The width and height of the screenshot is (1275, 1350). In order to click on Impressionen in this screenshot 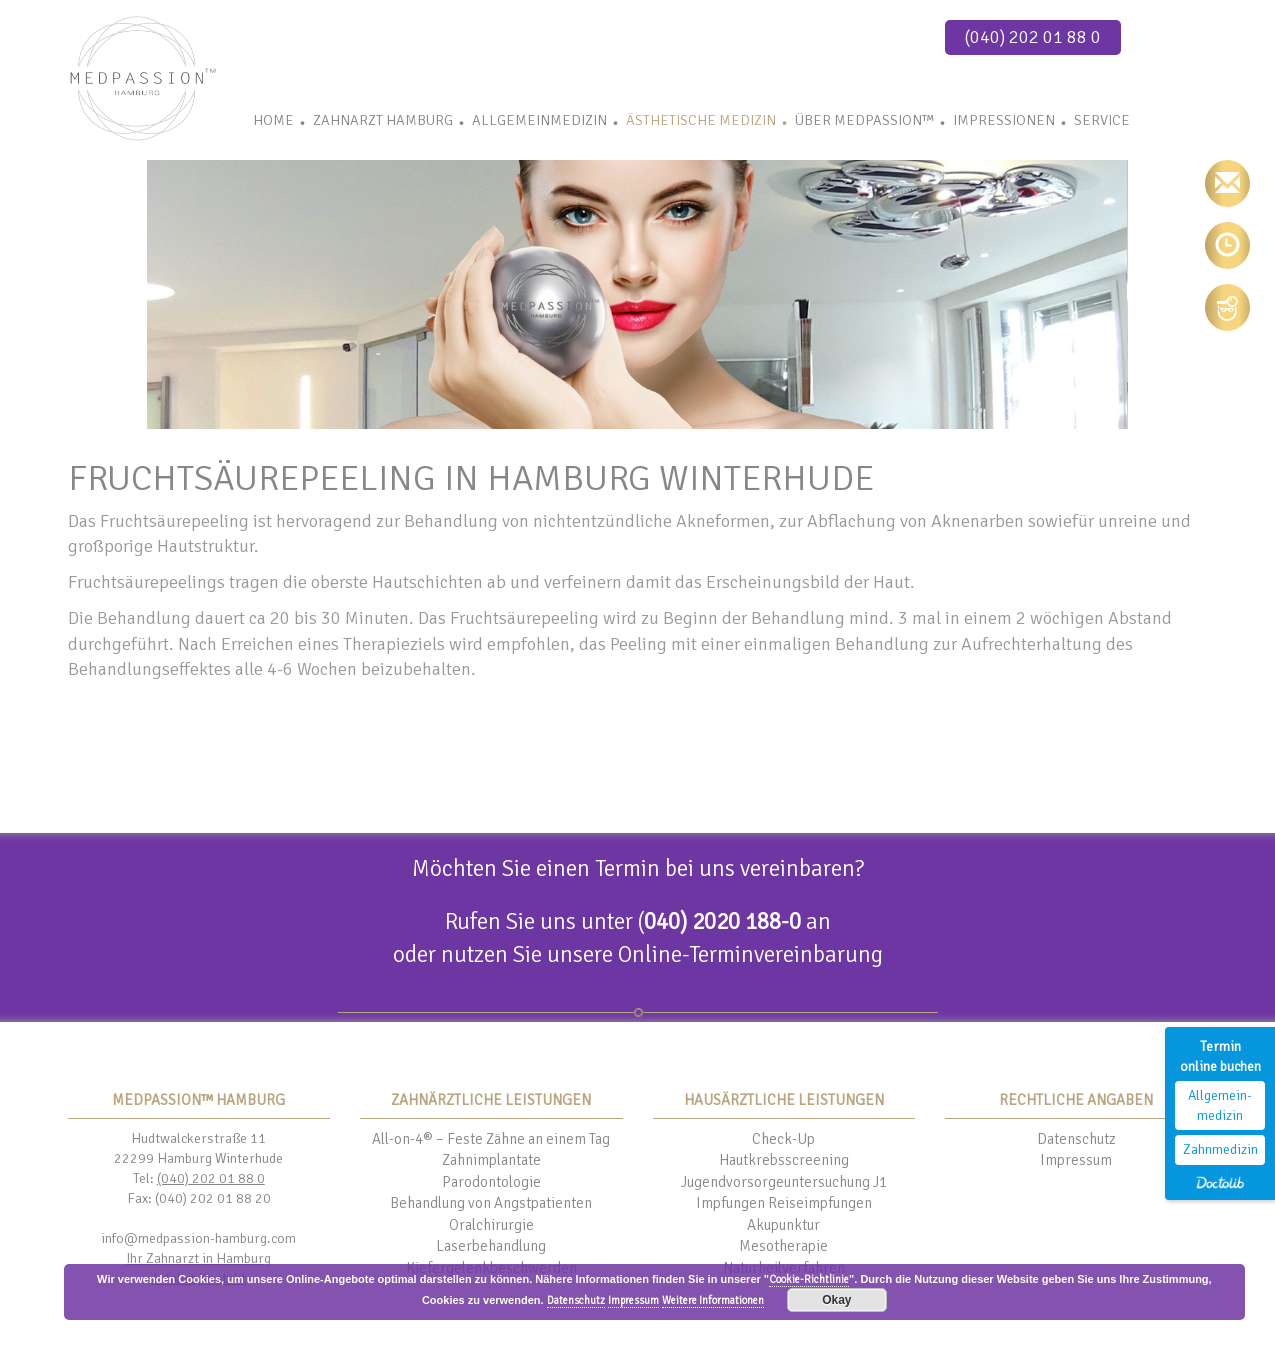, I will do `click(1004, 120)`.